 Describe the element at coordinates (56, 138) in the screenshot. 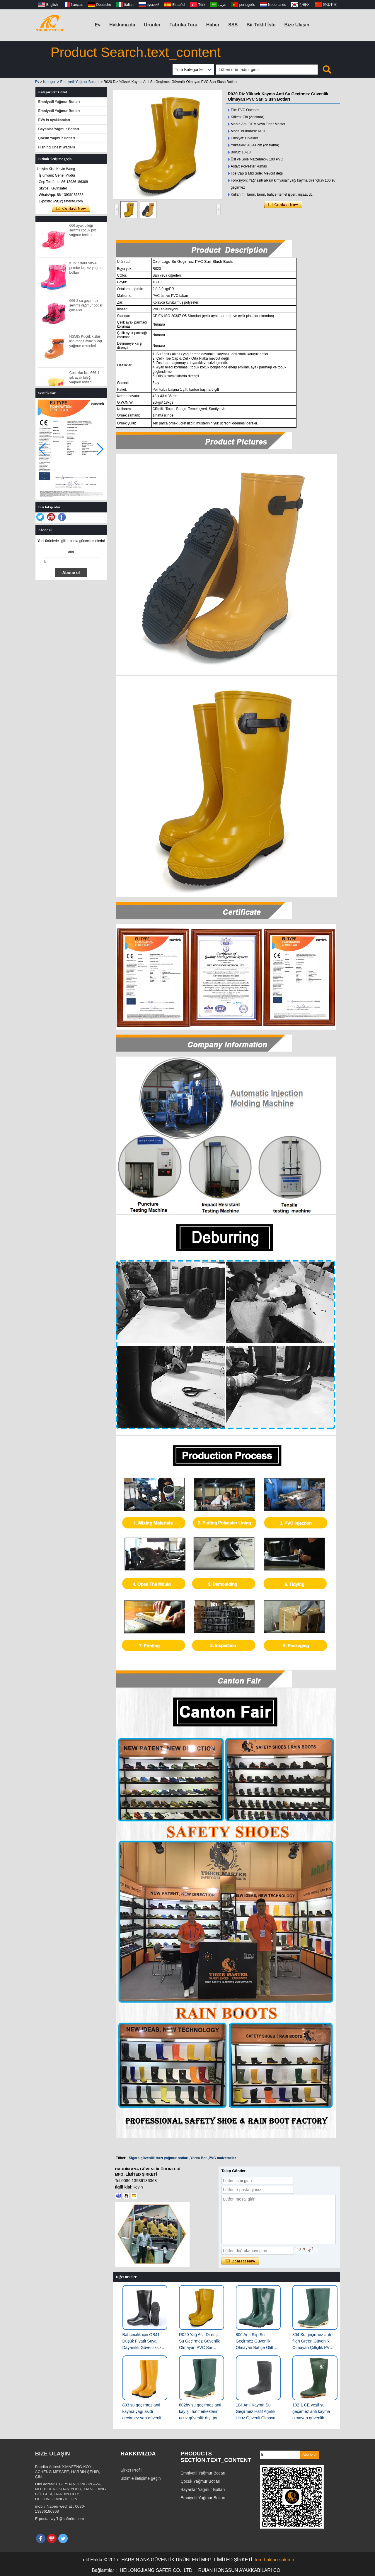

I see `Çocuk Yağmur Botları` at that location.